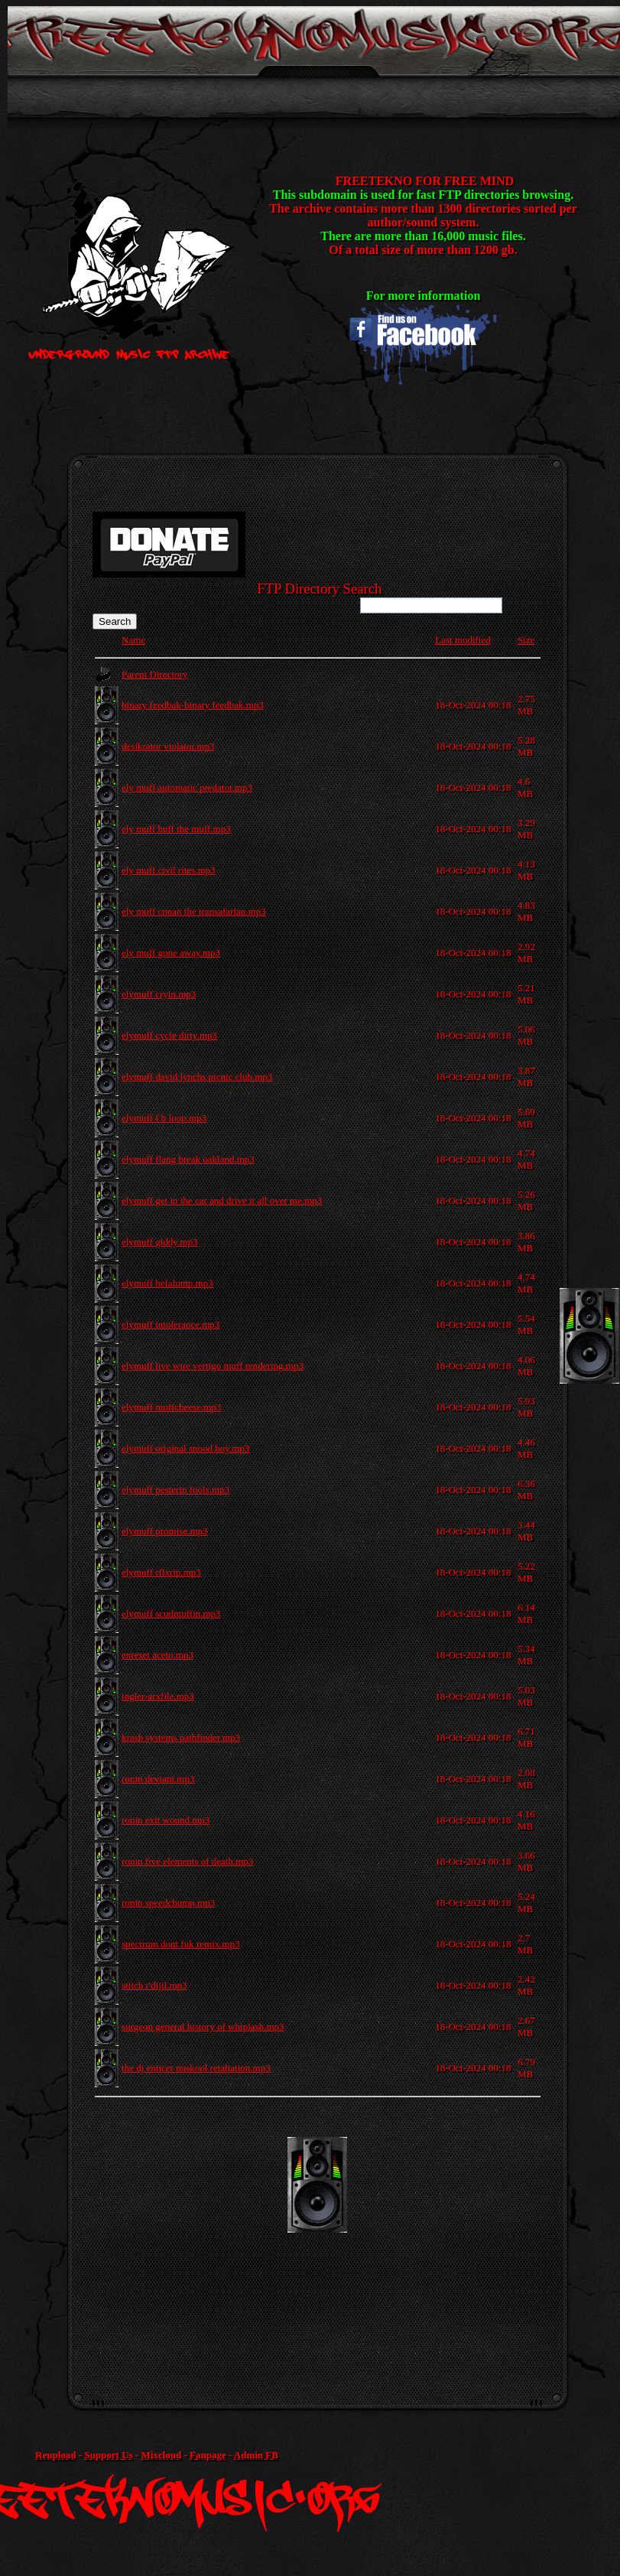  What do you see at coordinates (133, 640) in the screenshot?
I see `Name` at bounding box center [133, 640].